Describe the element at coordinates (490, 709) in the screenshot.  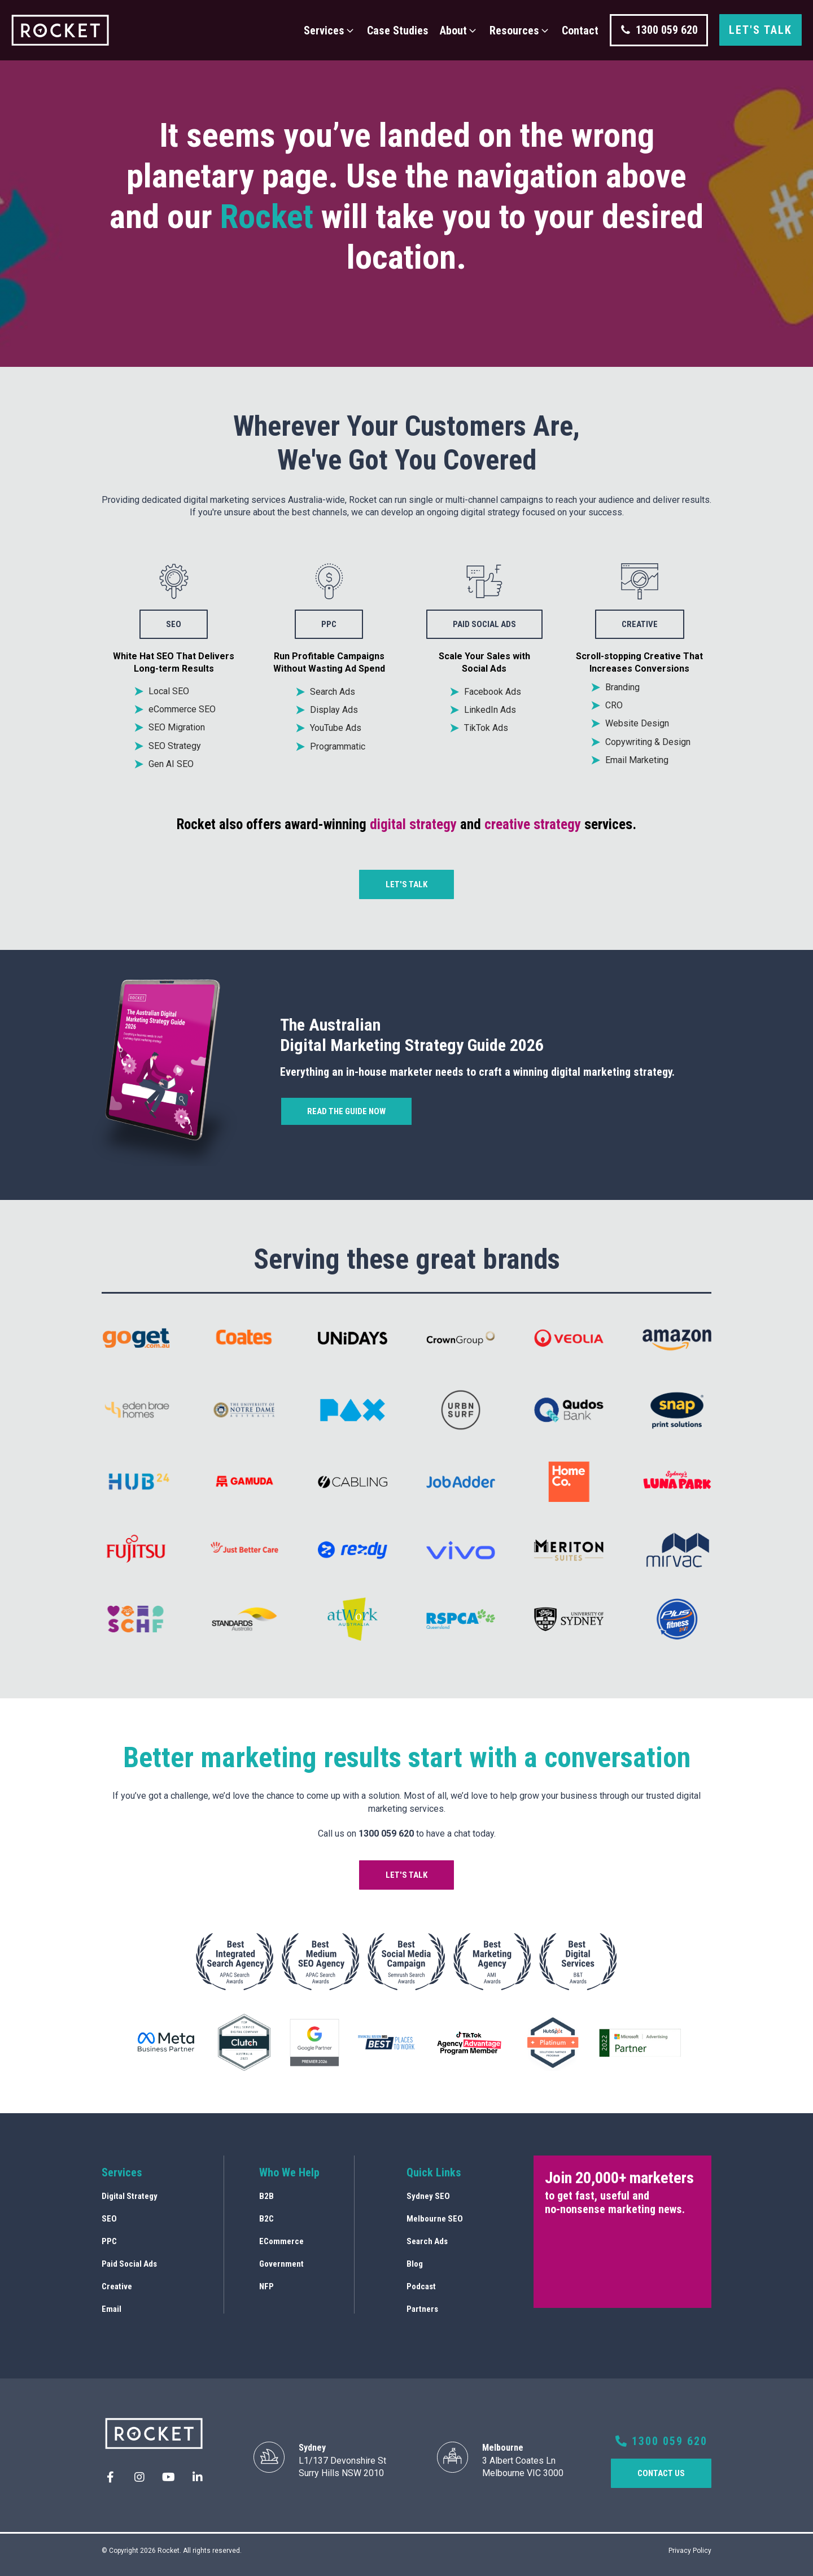
I see `LinkedIn Ads` at that location.